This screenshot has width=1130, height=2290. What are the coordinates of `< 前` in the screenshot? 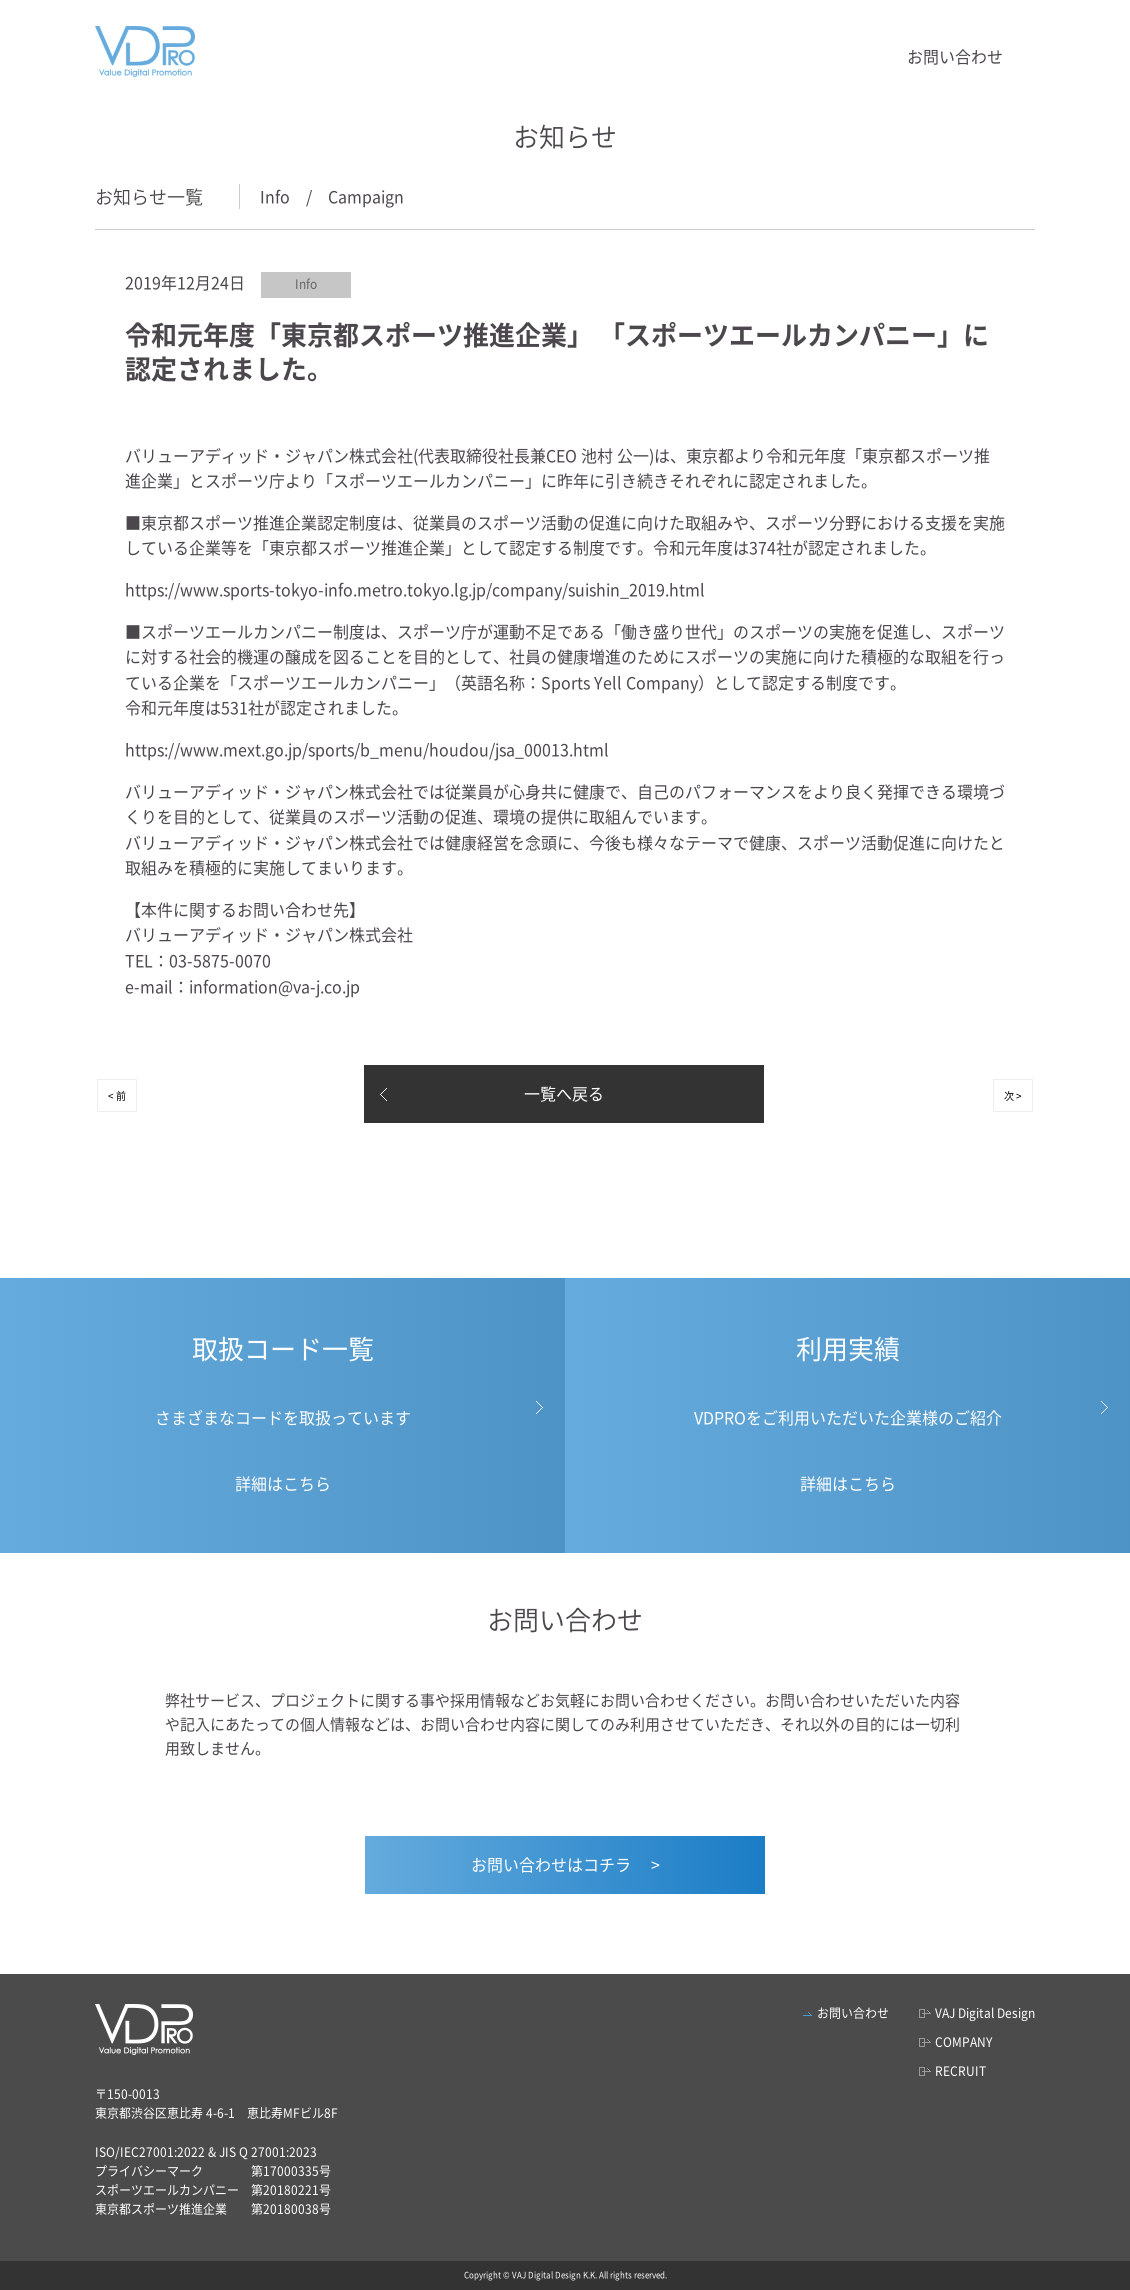 It's located at (117, 1095).